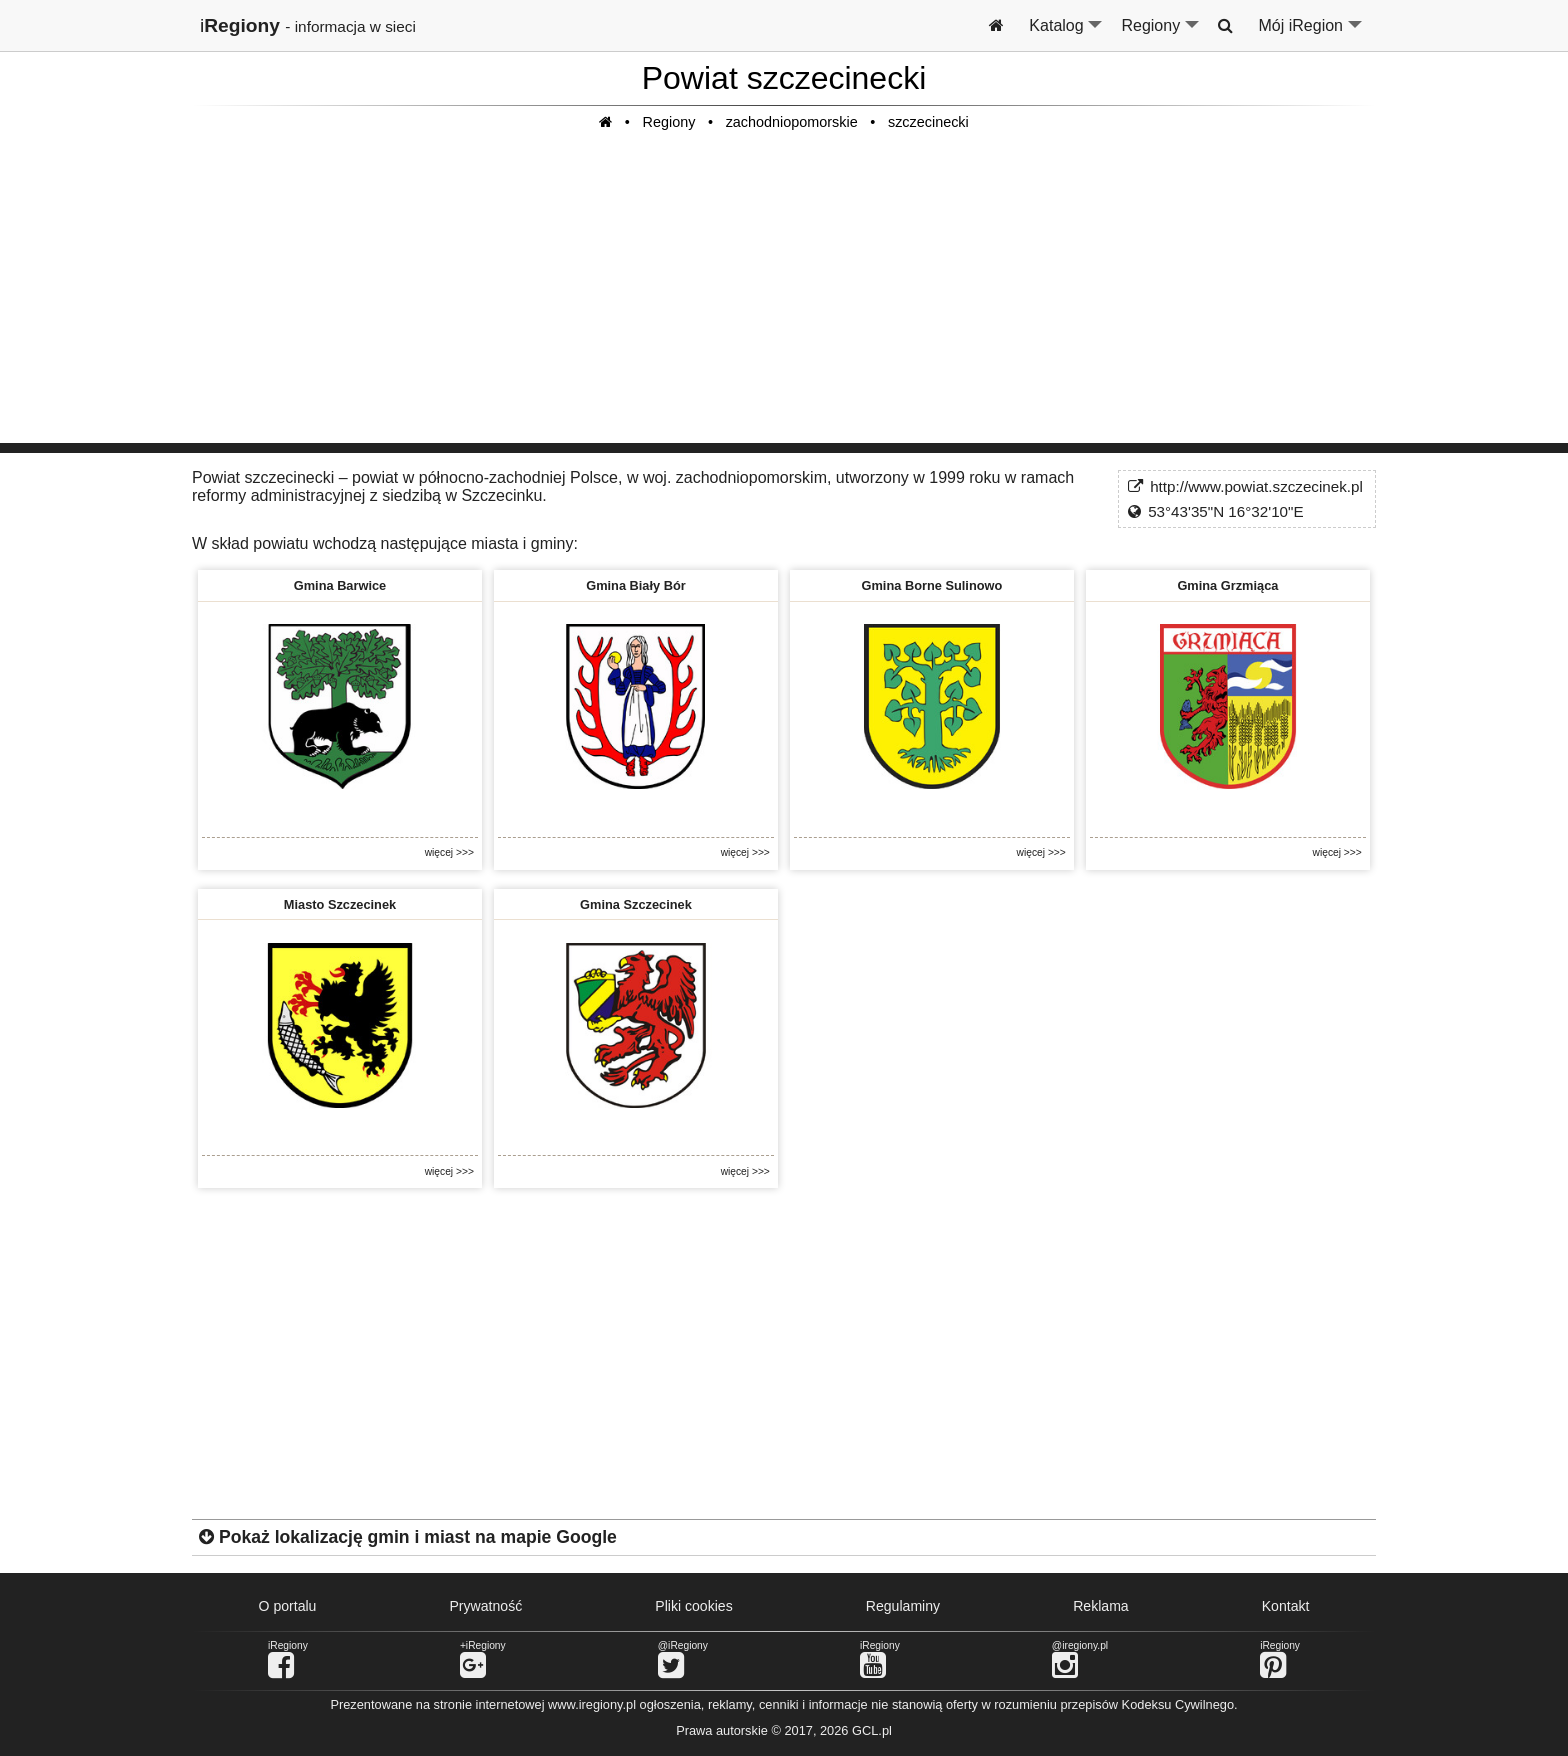  I want to click on Mój iRegion, so click(1311, 34).